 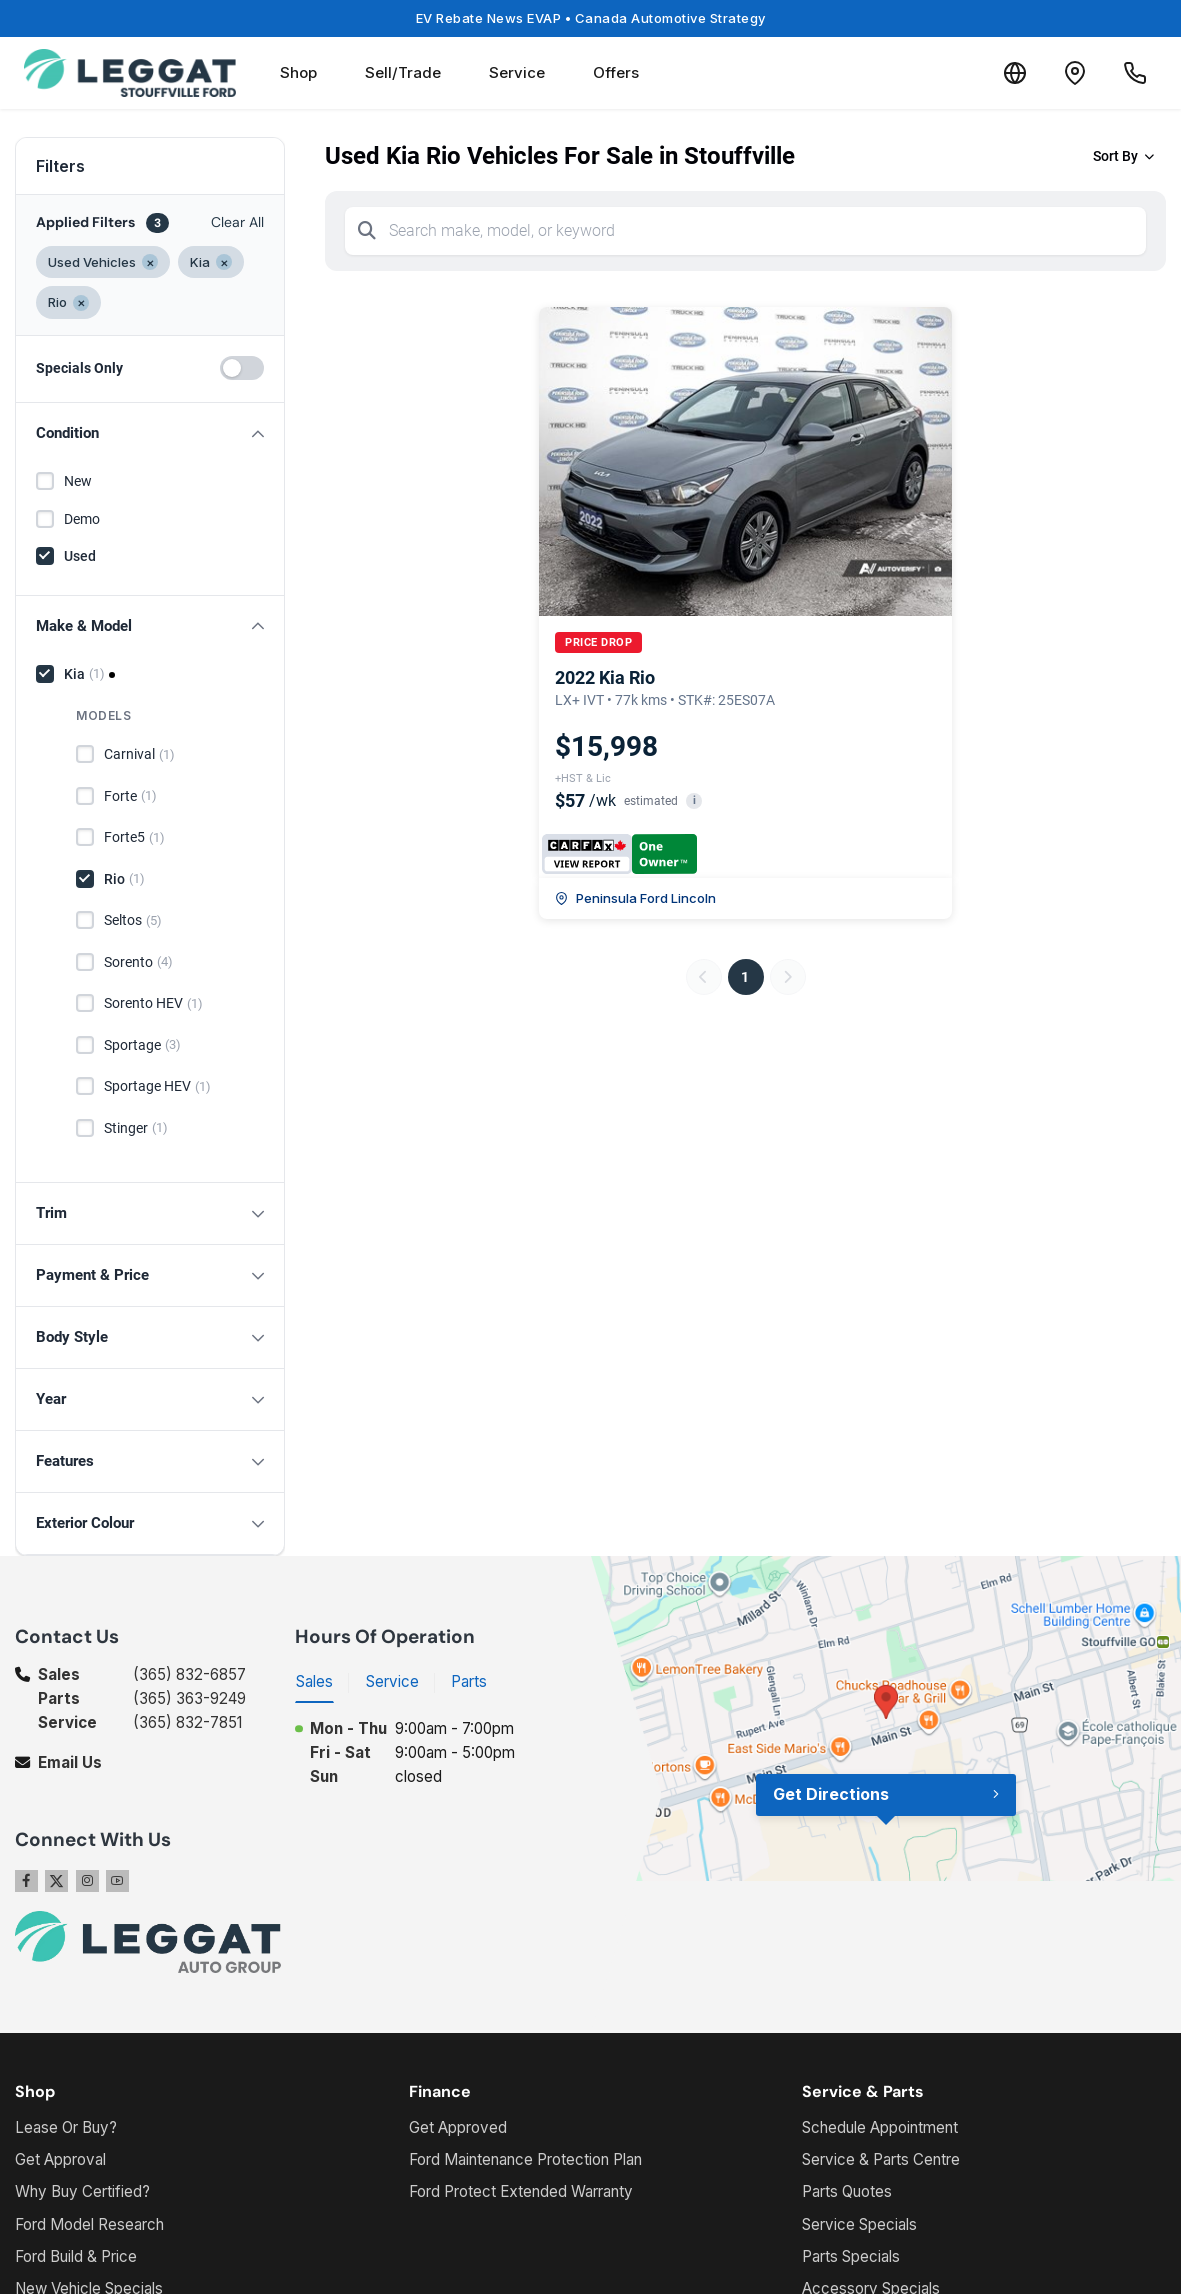 I want to click on Ford Protect Extended Warranty, so click(x=521, y=2191).